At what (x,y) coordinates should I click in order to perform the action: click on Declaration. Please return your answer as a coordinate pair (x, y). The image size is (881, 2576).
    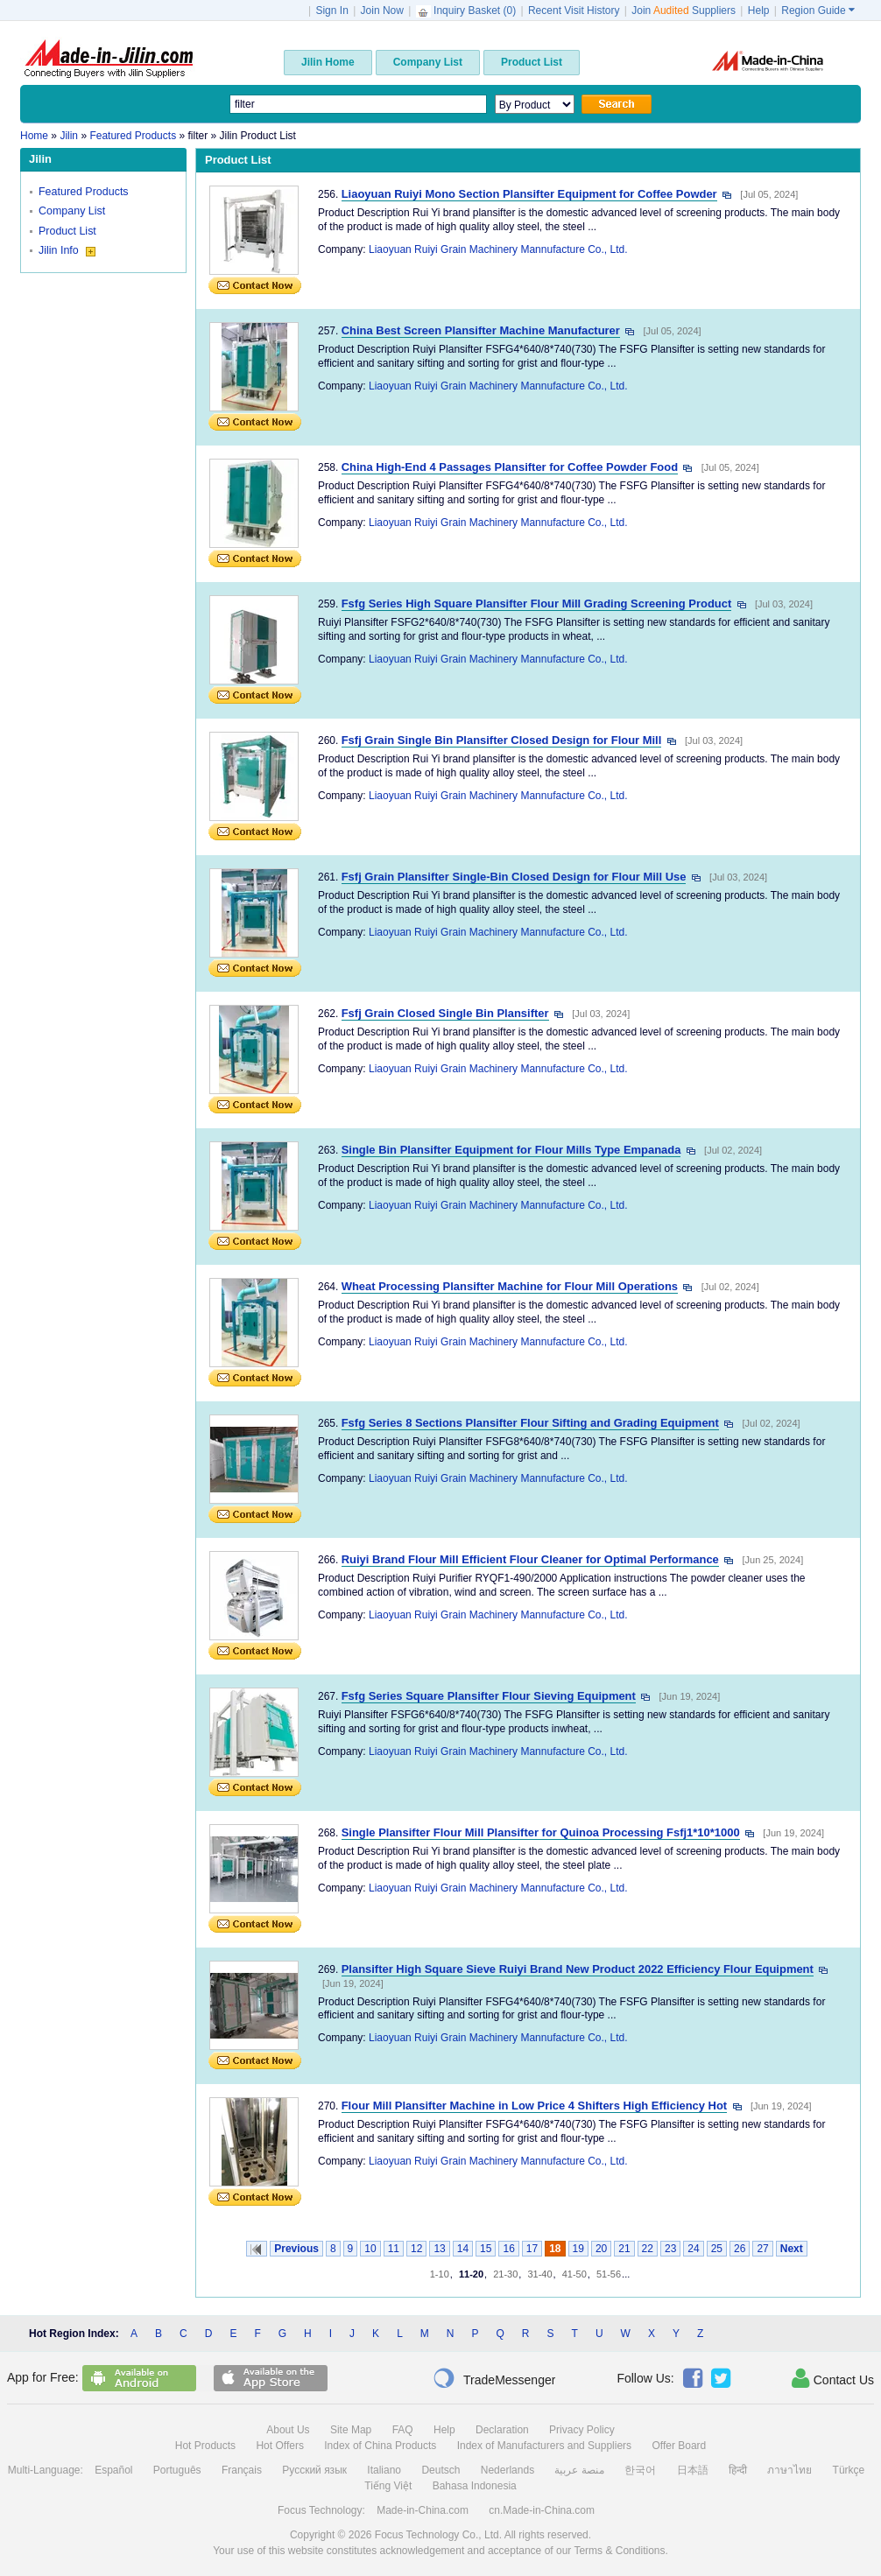
    Looking at the image, I should click on (502, 2430).